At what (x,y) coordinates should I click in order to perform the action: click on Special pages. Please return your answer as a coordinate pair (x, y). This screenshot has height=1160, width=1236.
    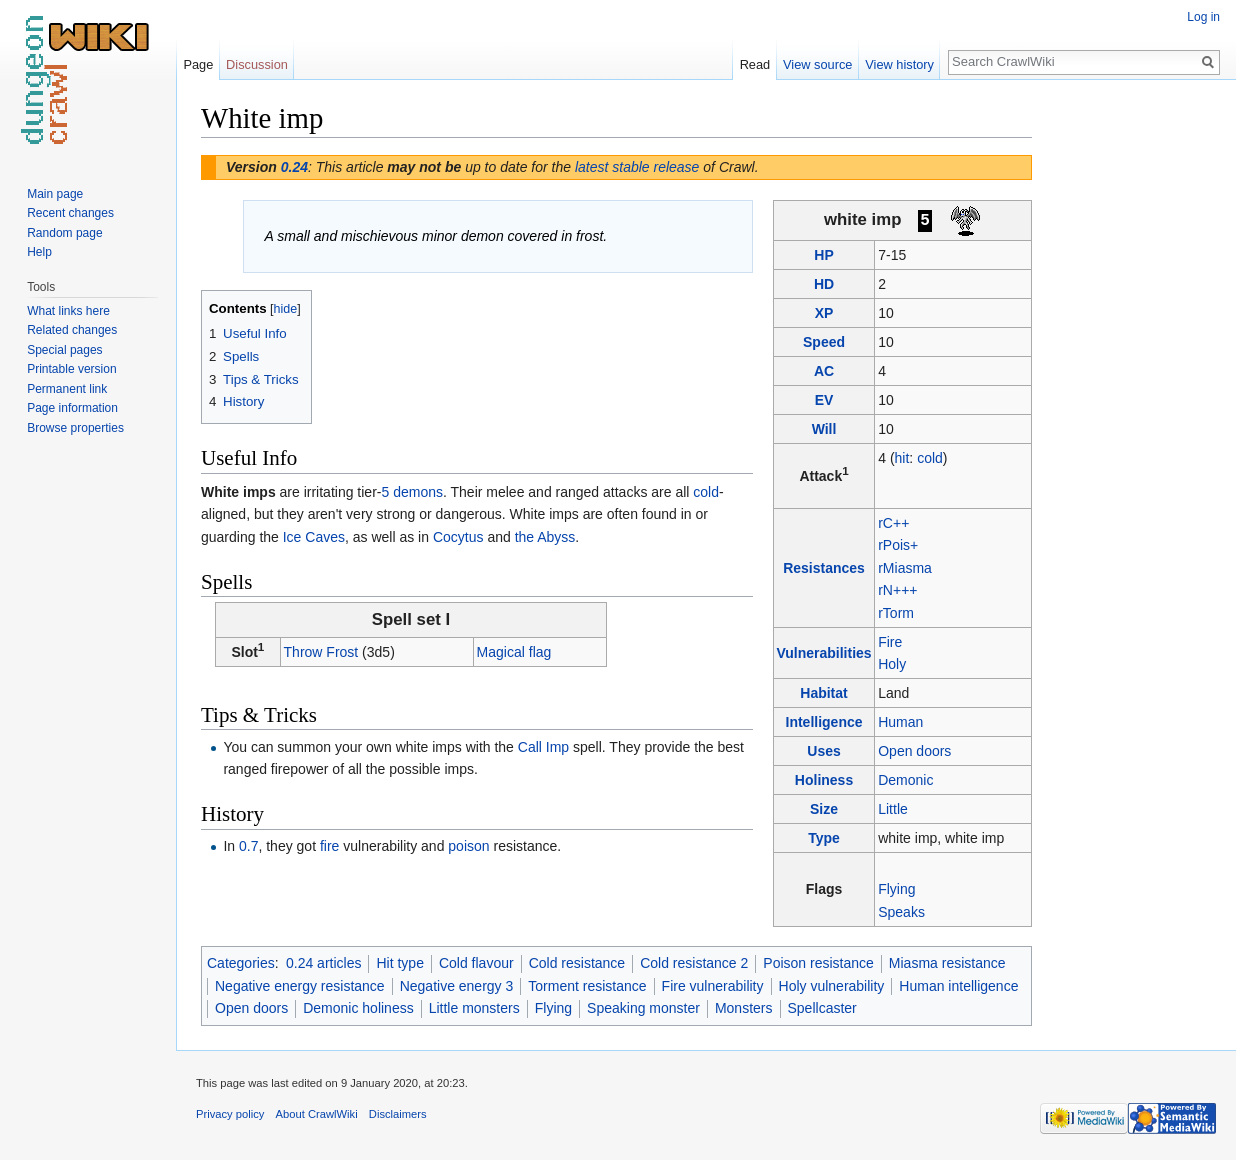
    Looking at the image, I should click on (64, 350).